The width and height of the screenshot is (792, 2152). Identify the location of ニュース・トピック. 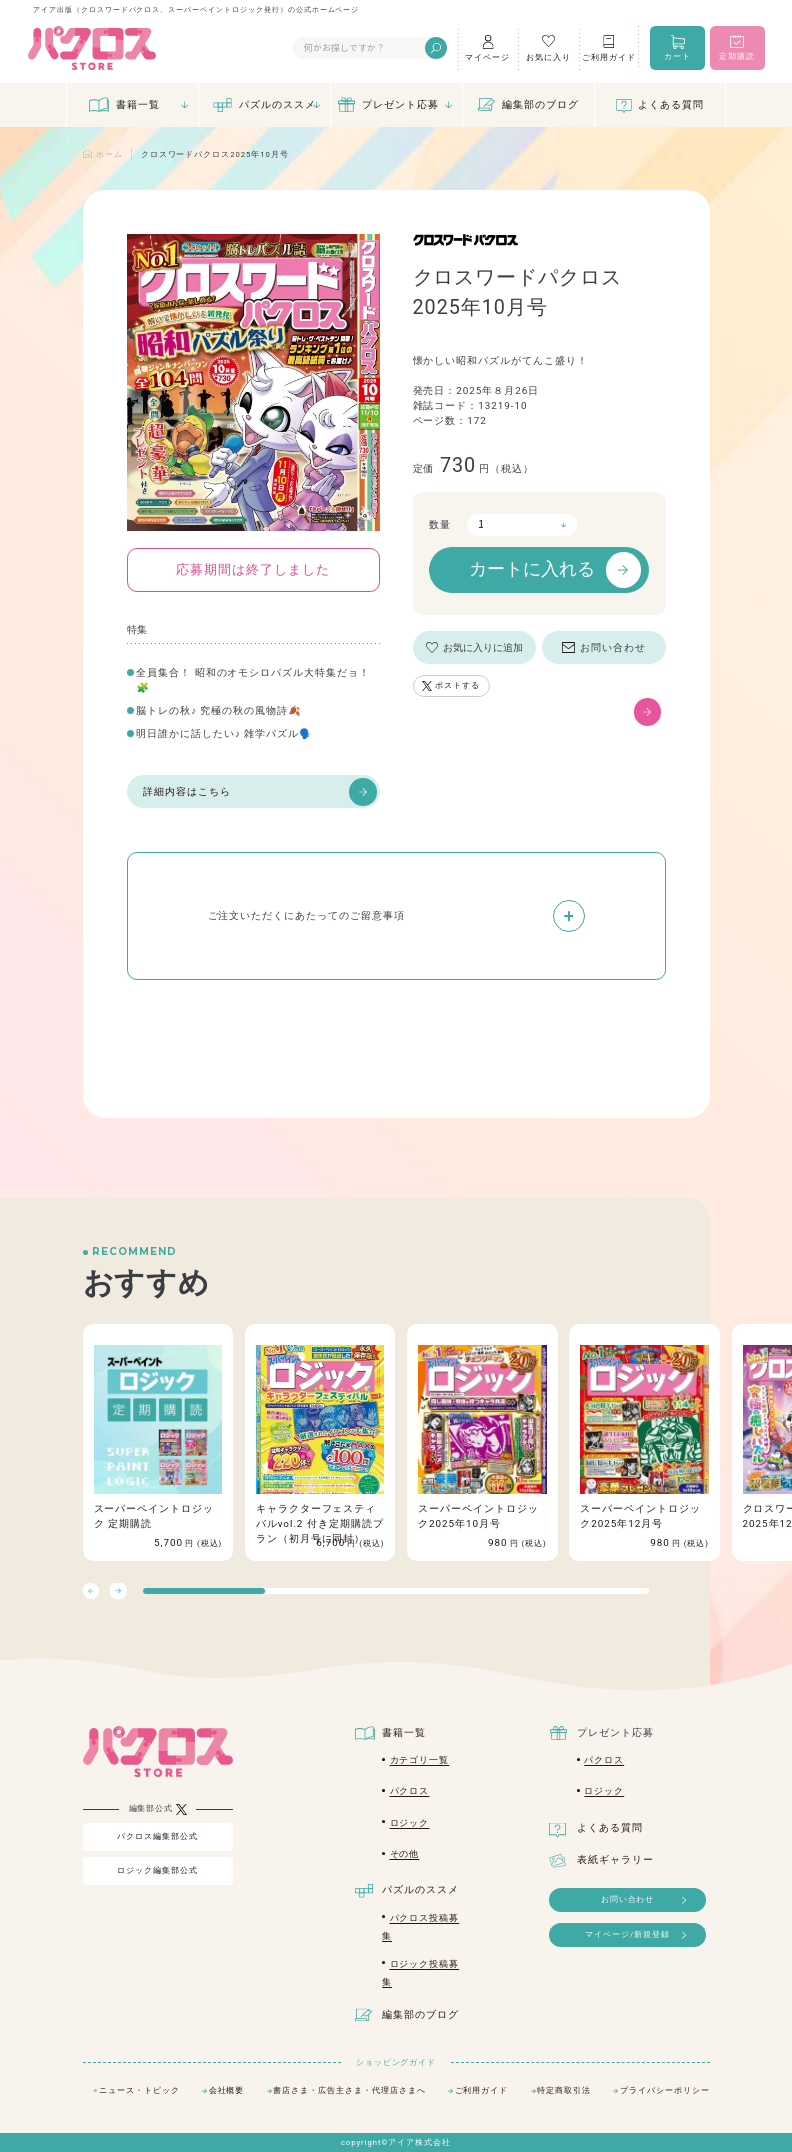
(139, 2090).